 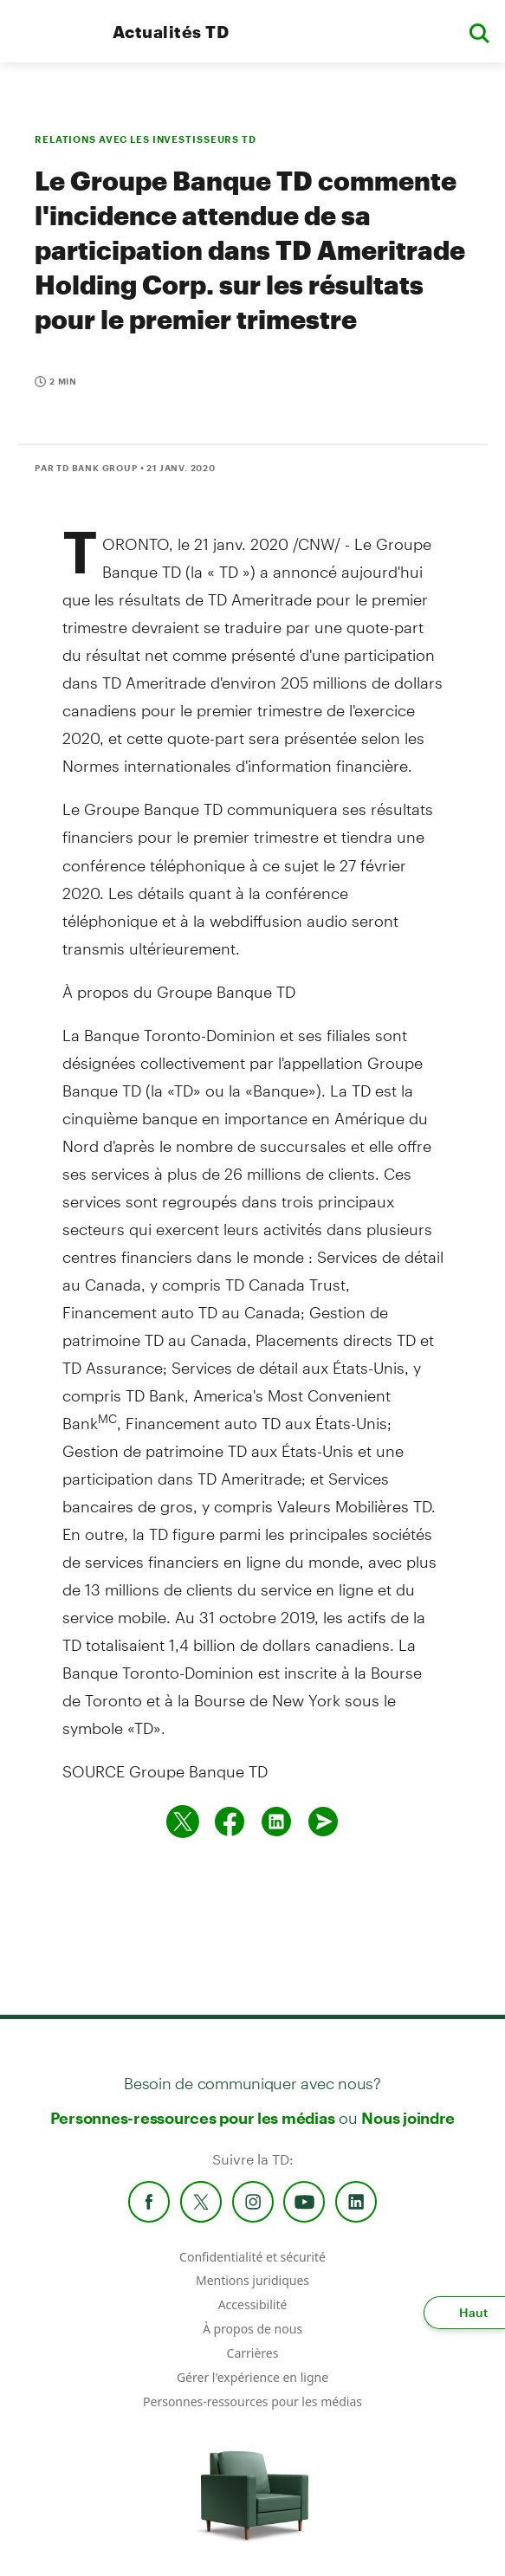 What do you see at coordinates (276, 1821) in the screenshot?
I see `[Partager sur Linked in]` at bounding box center [276, 1821].